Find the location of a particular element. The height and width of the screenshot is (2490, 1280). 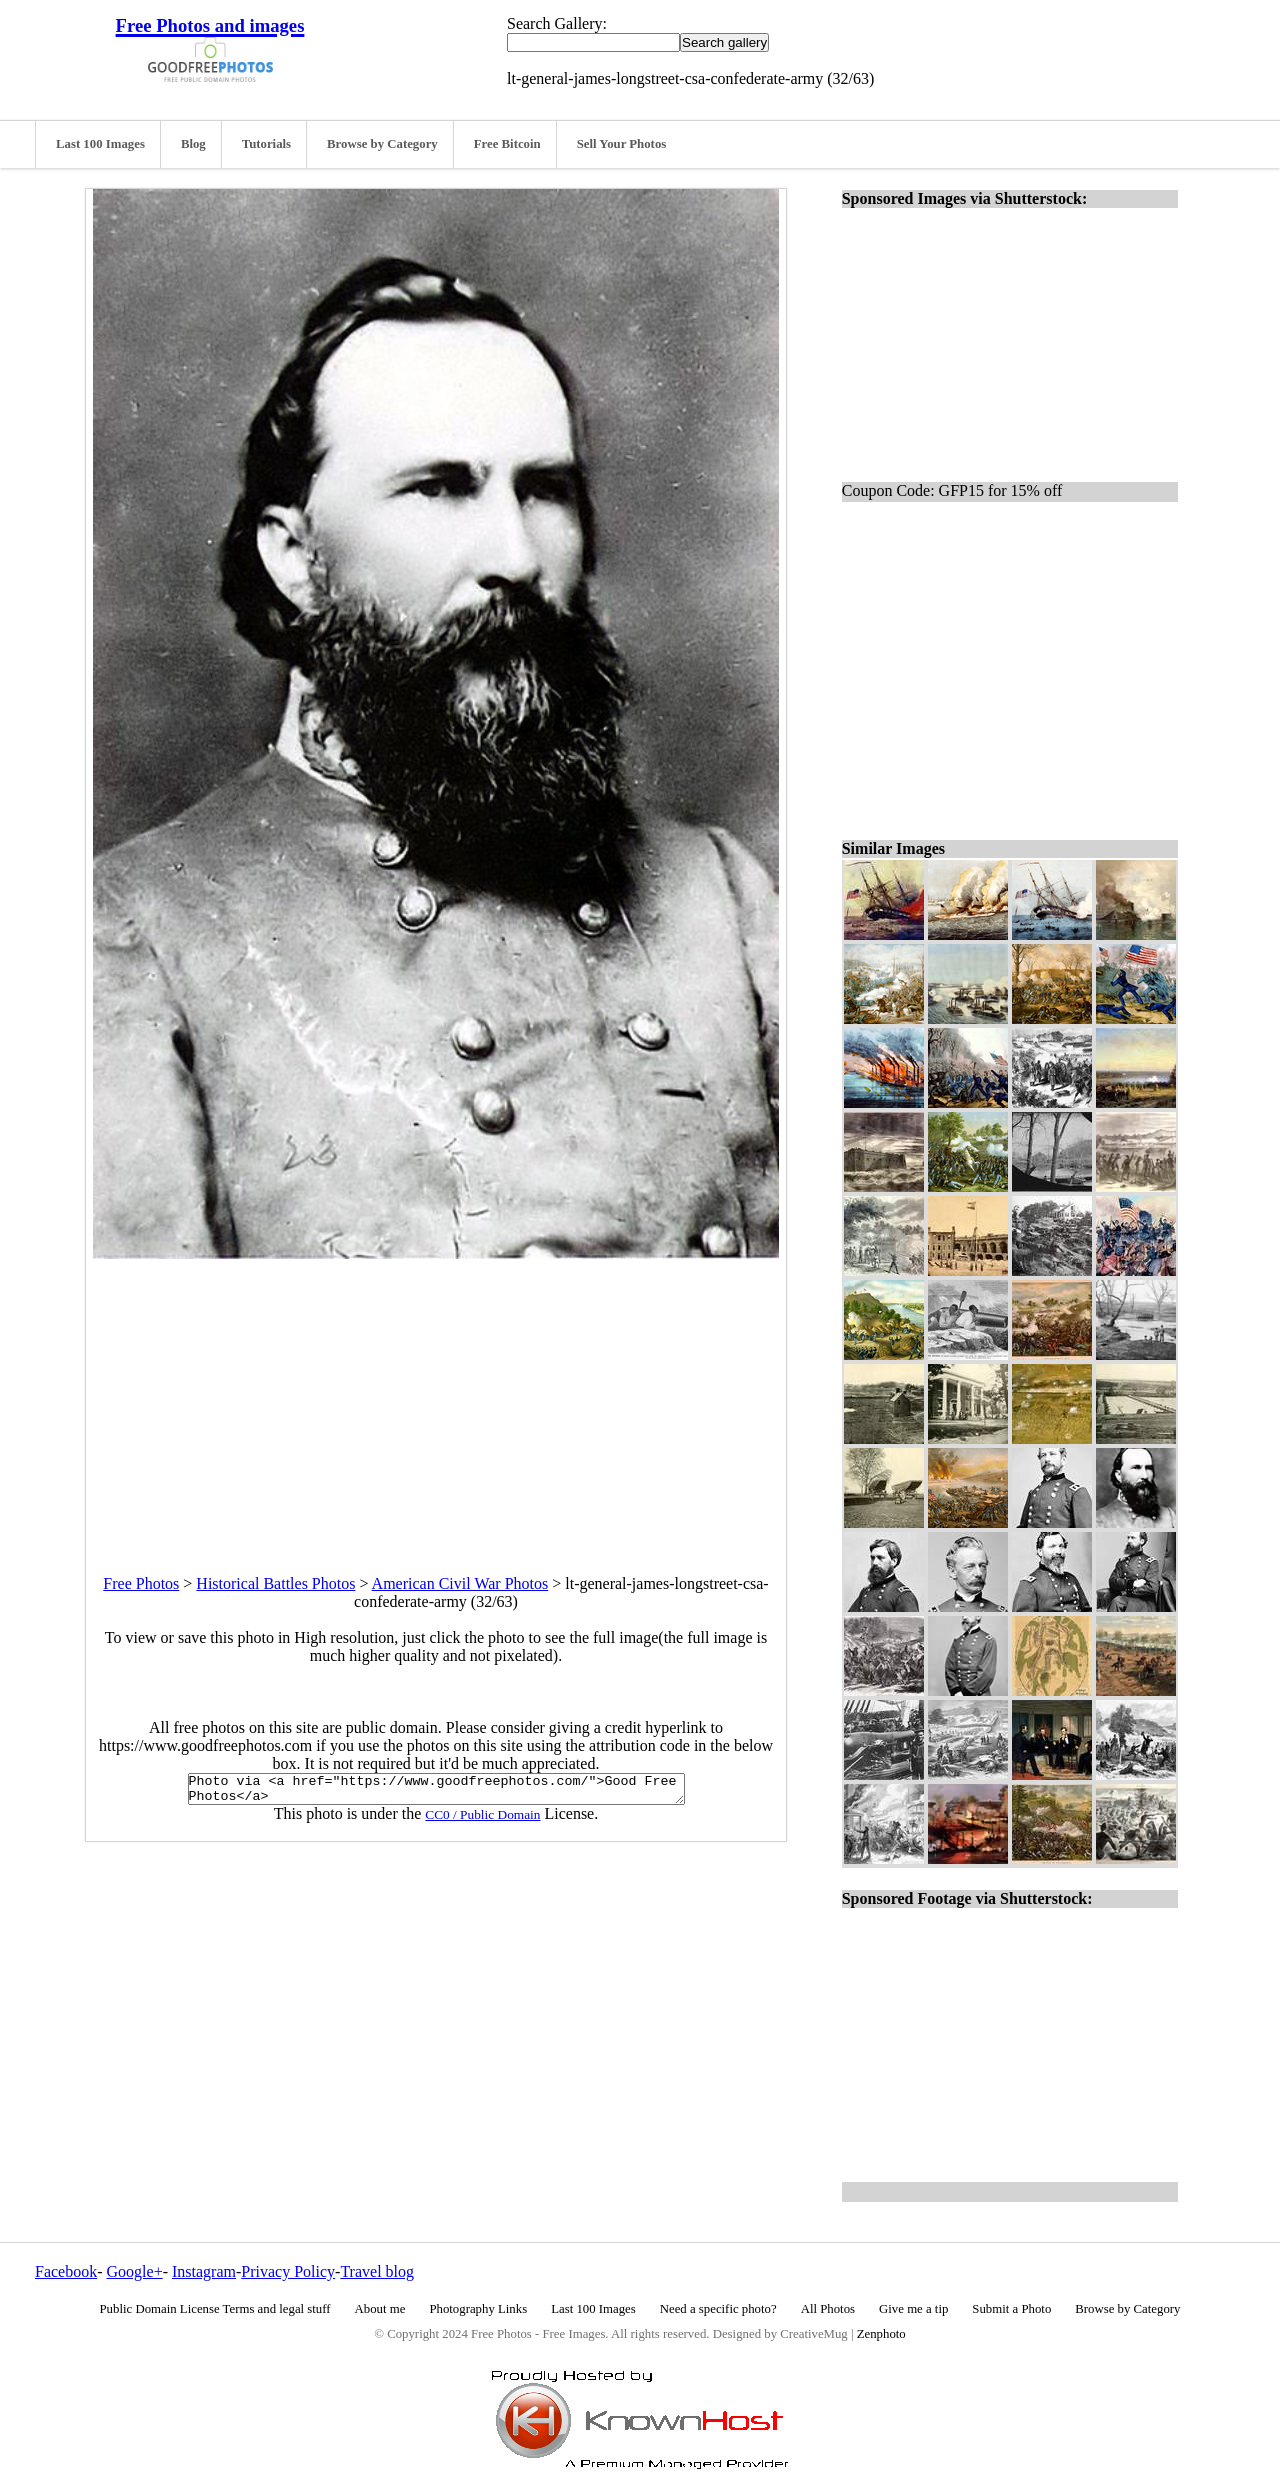

Facebook is located at coordinates (66, 2271).